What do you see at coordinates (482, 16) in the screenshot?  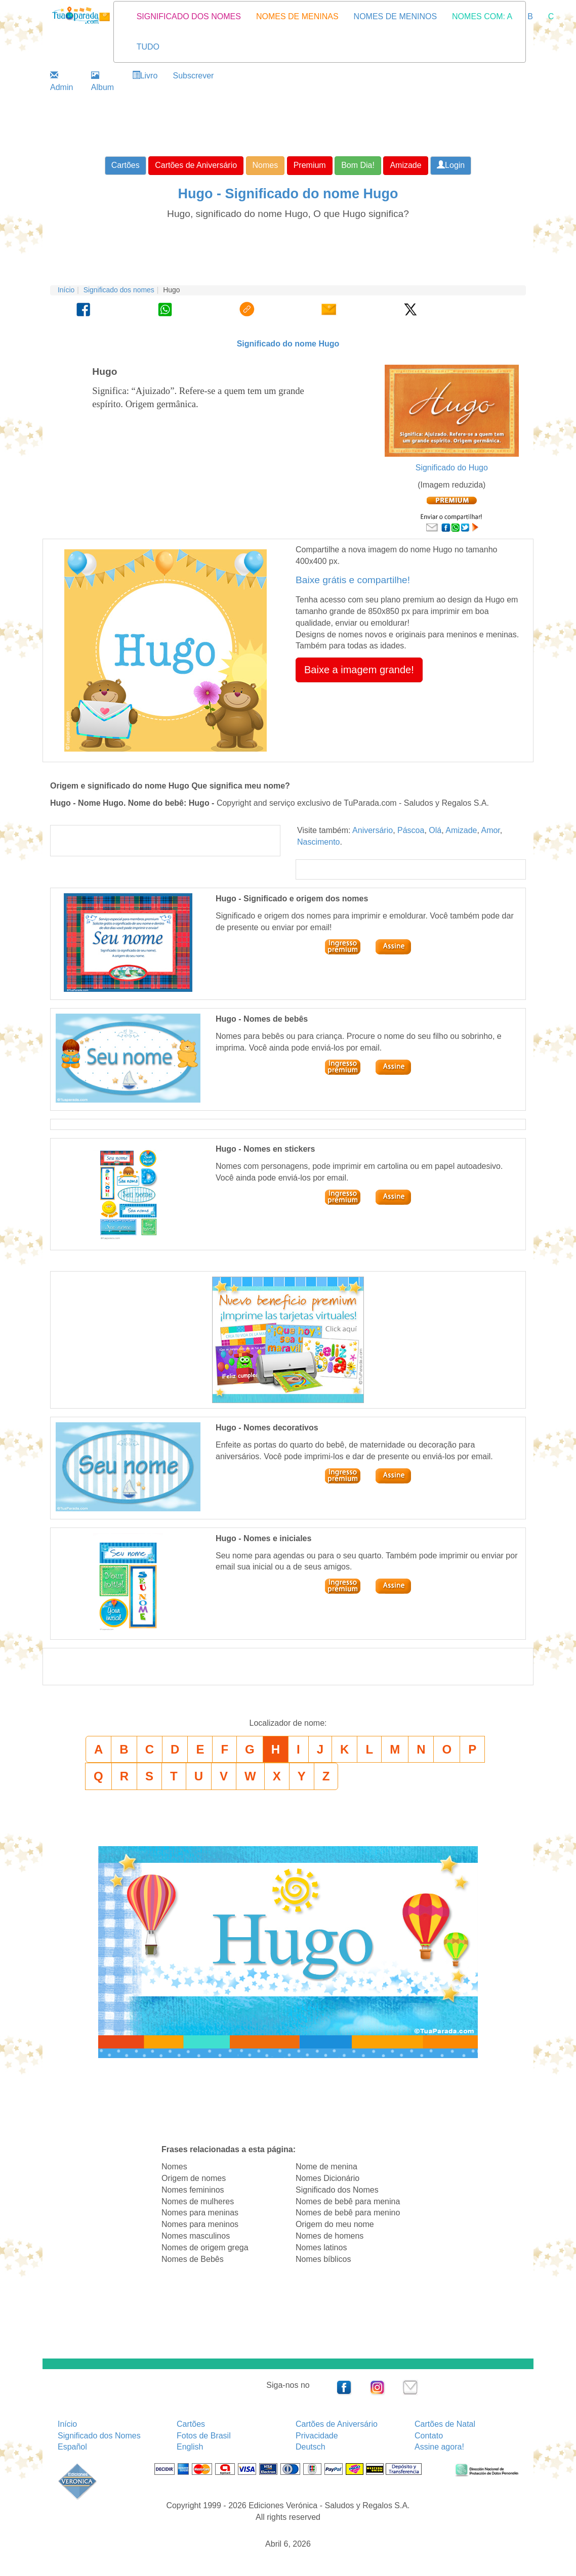 I see `NOMES COM: A` at bounding box center [482, 16].